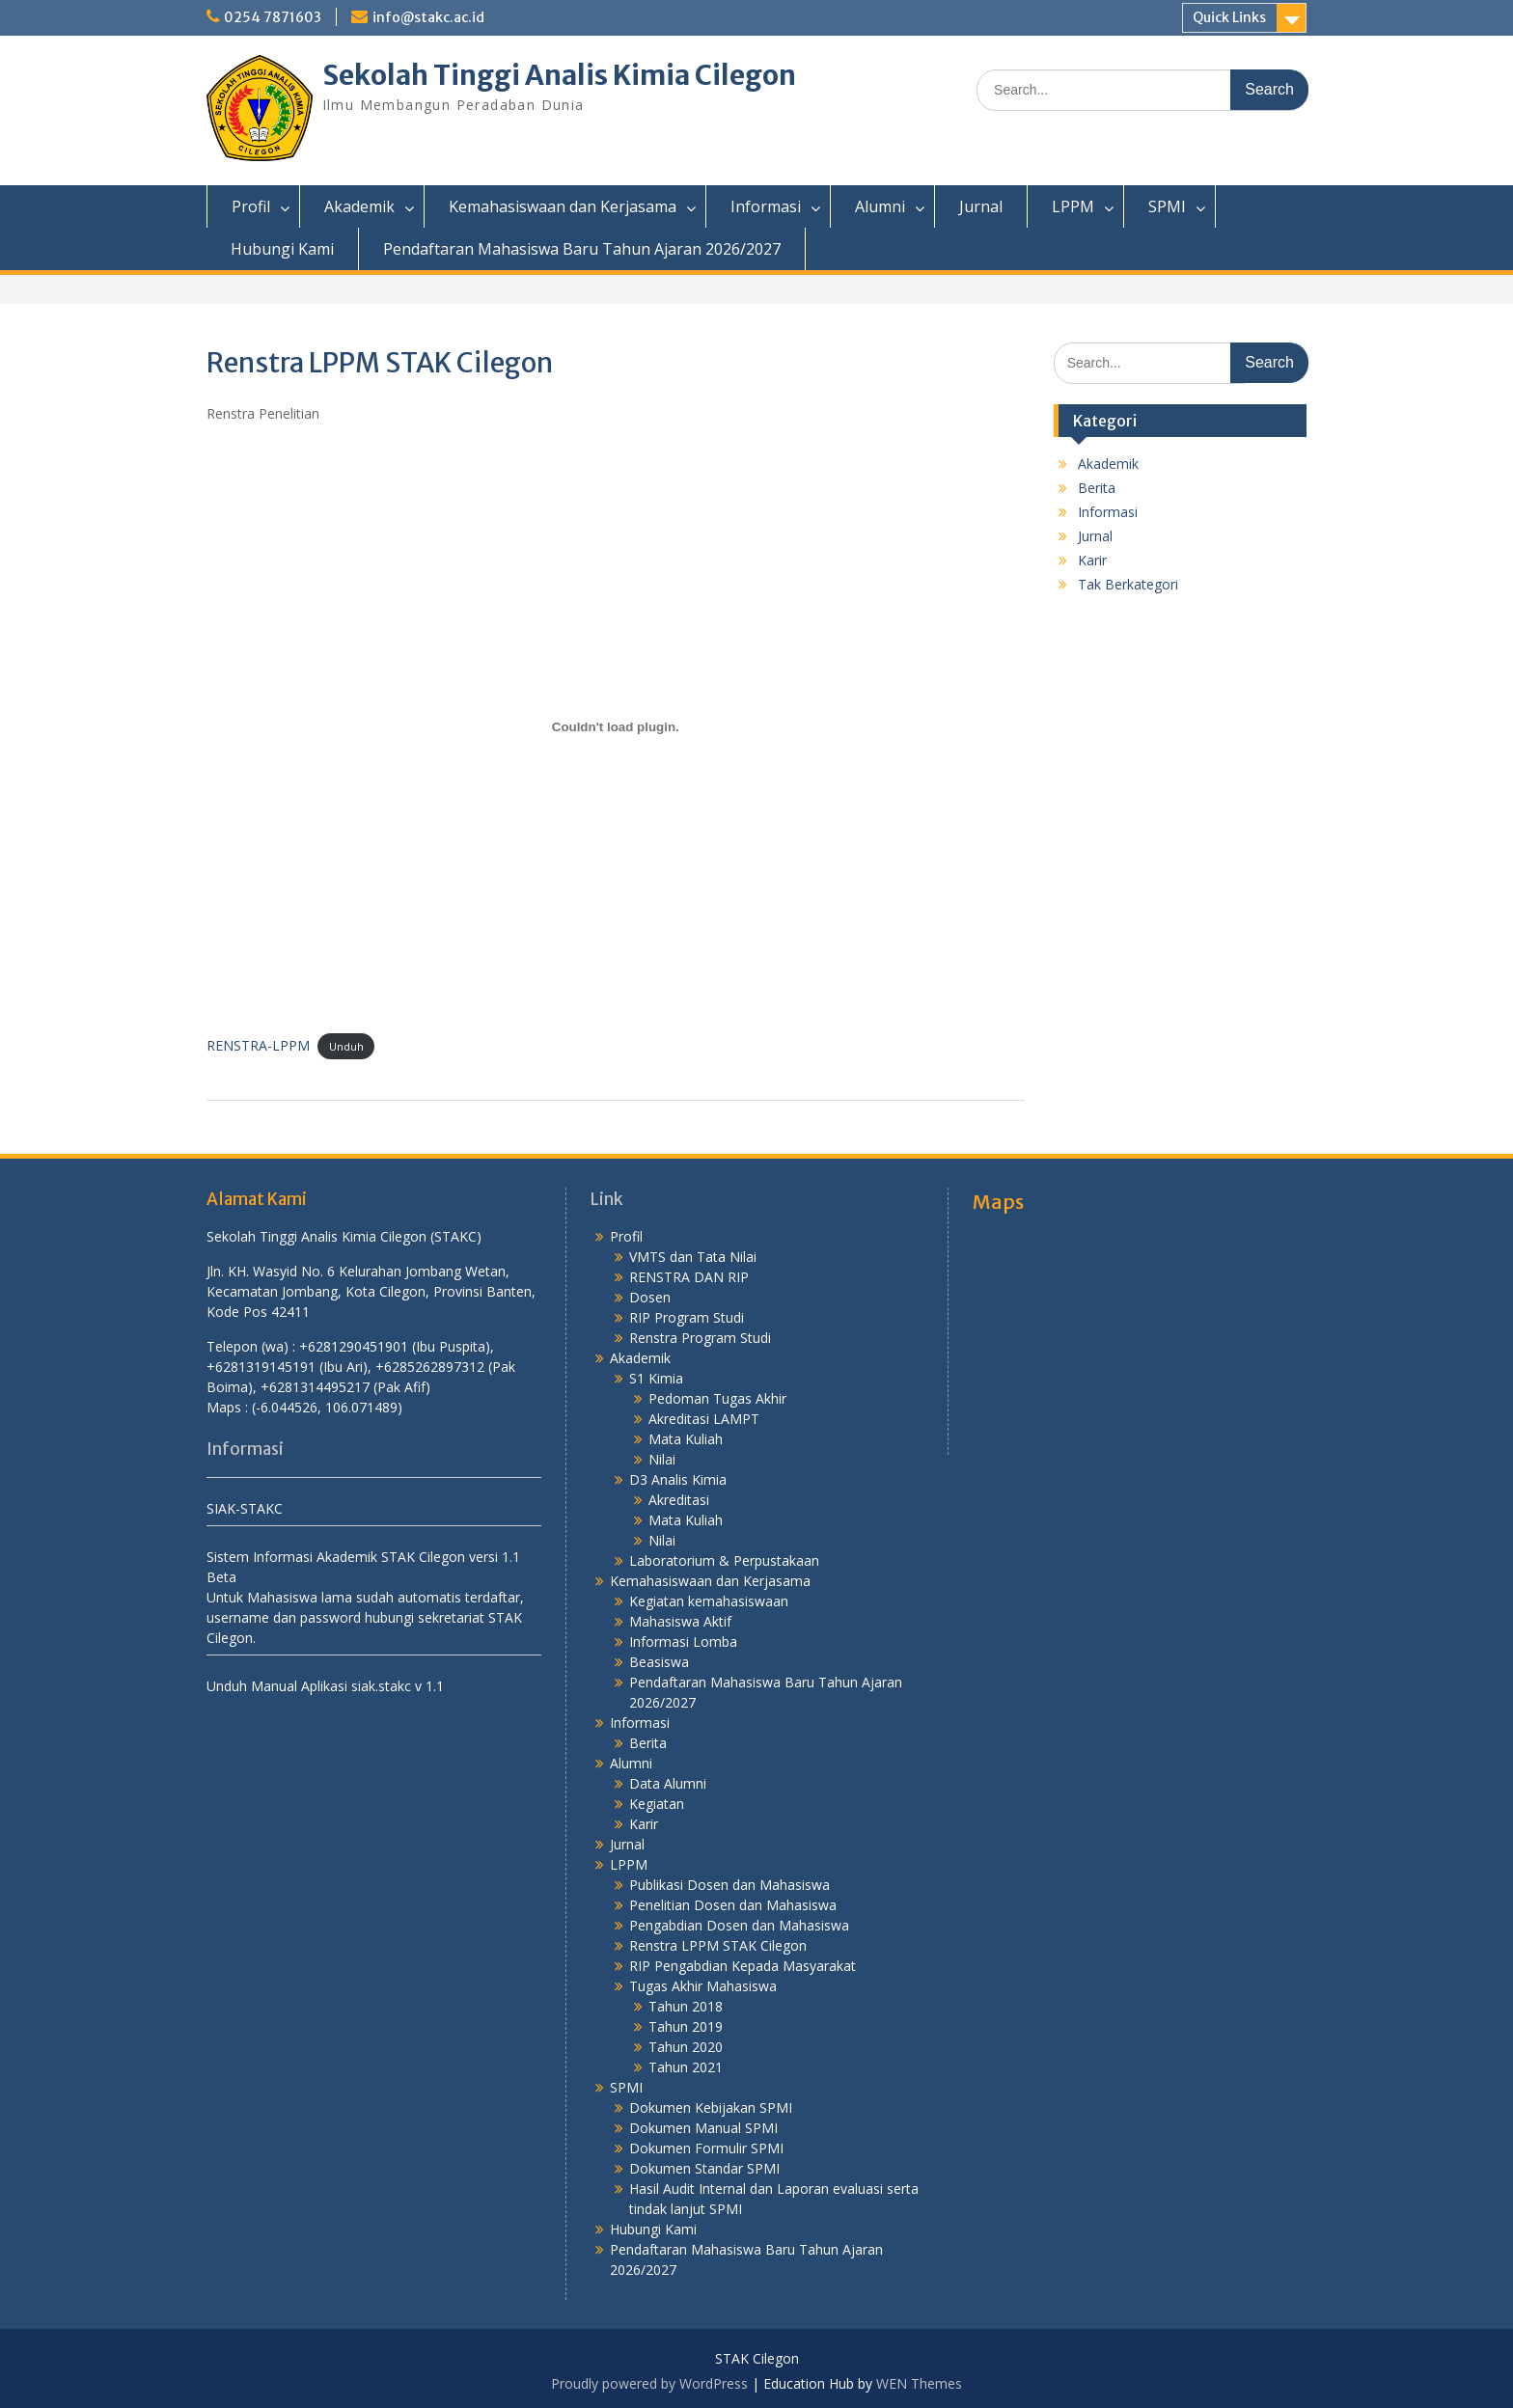 The image size is (1513, 2408). Describe the element at coordinates (327, 1407) in the screenshot. I see `(-6.044526, 106.071489)` at that location.